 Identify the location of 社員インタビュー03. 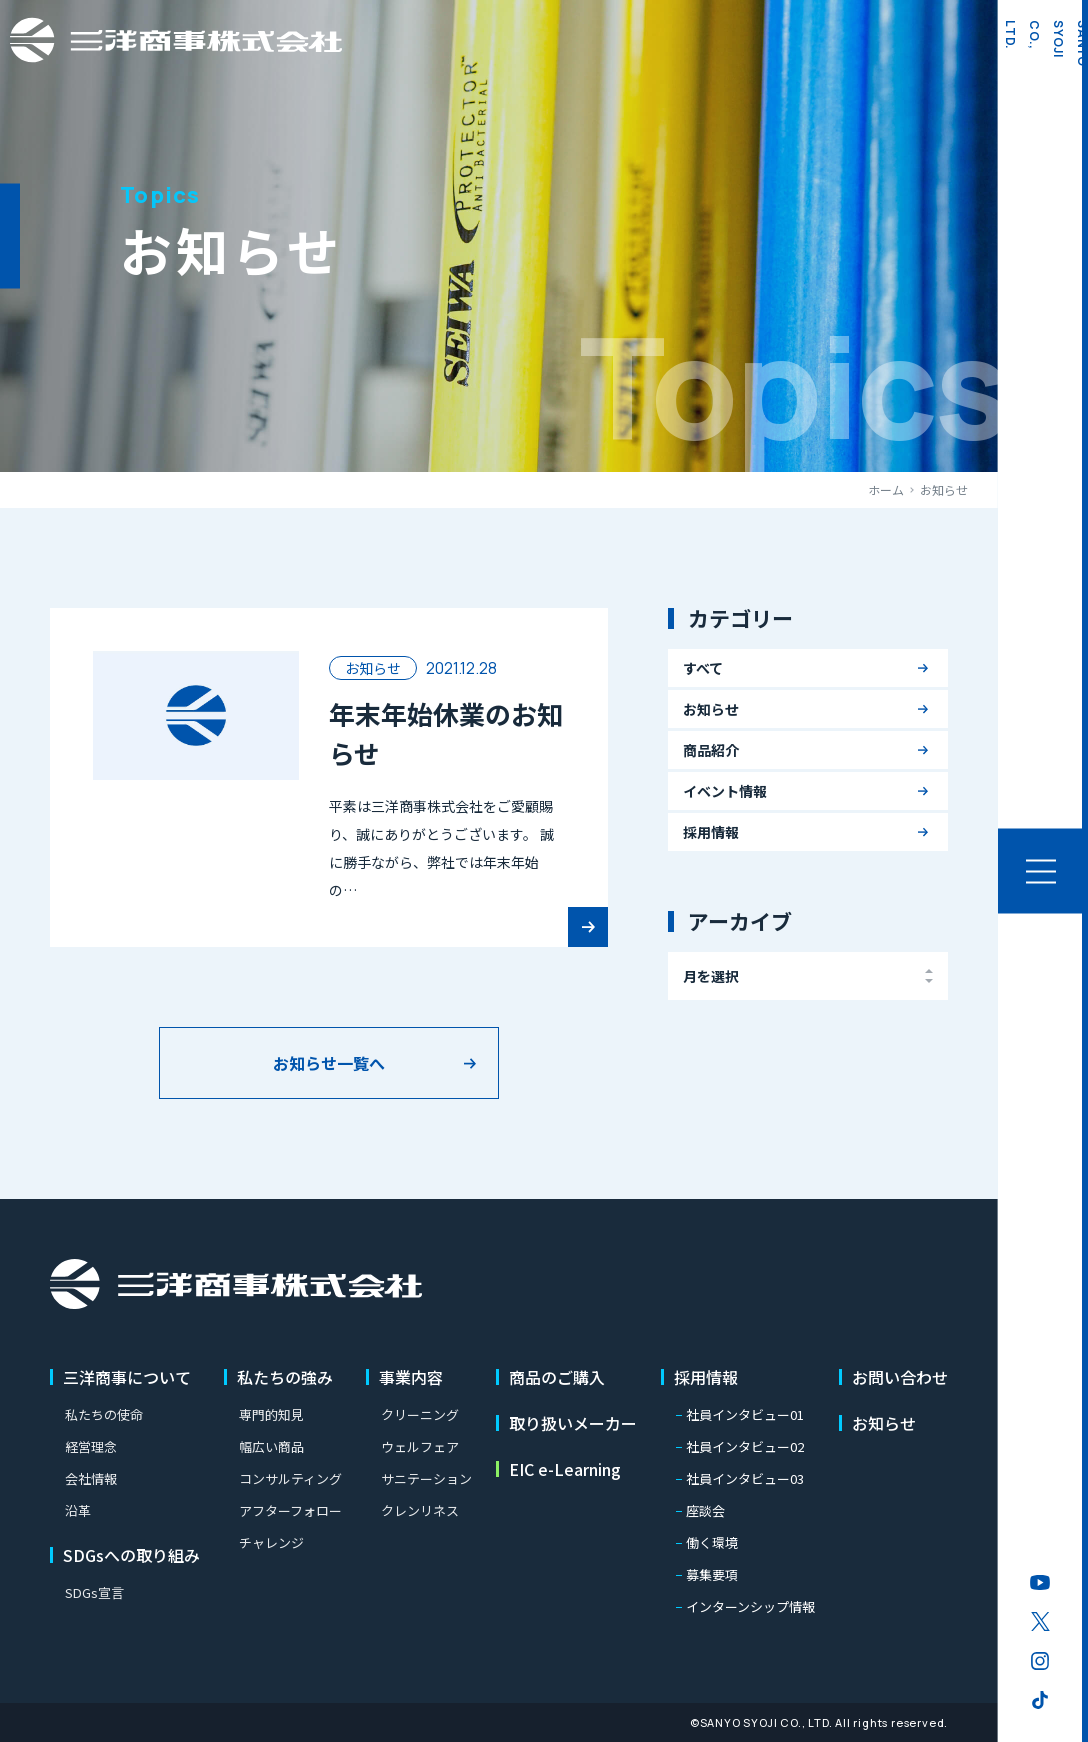
(745, 1478).